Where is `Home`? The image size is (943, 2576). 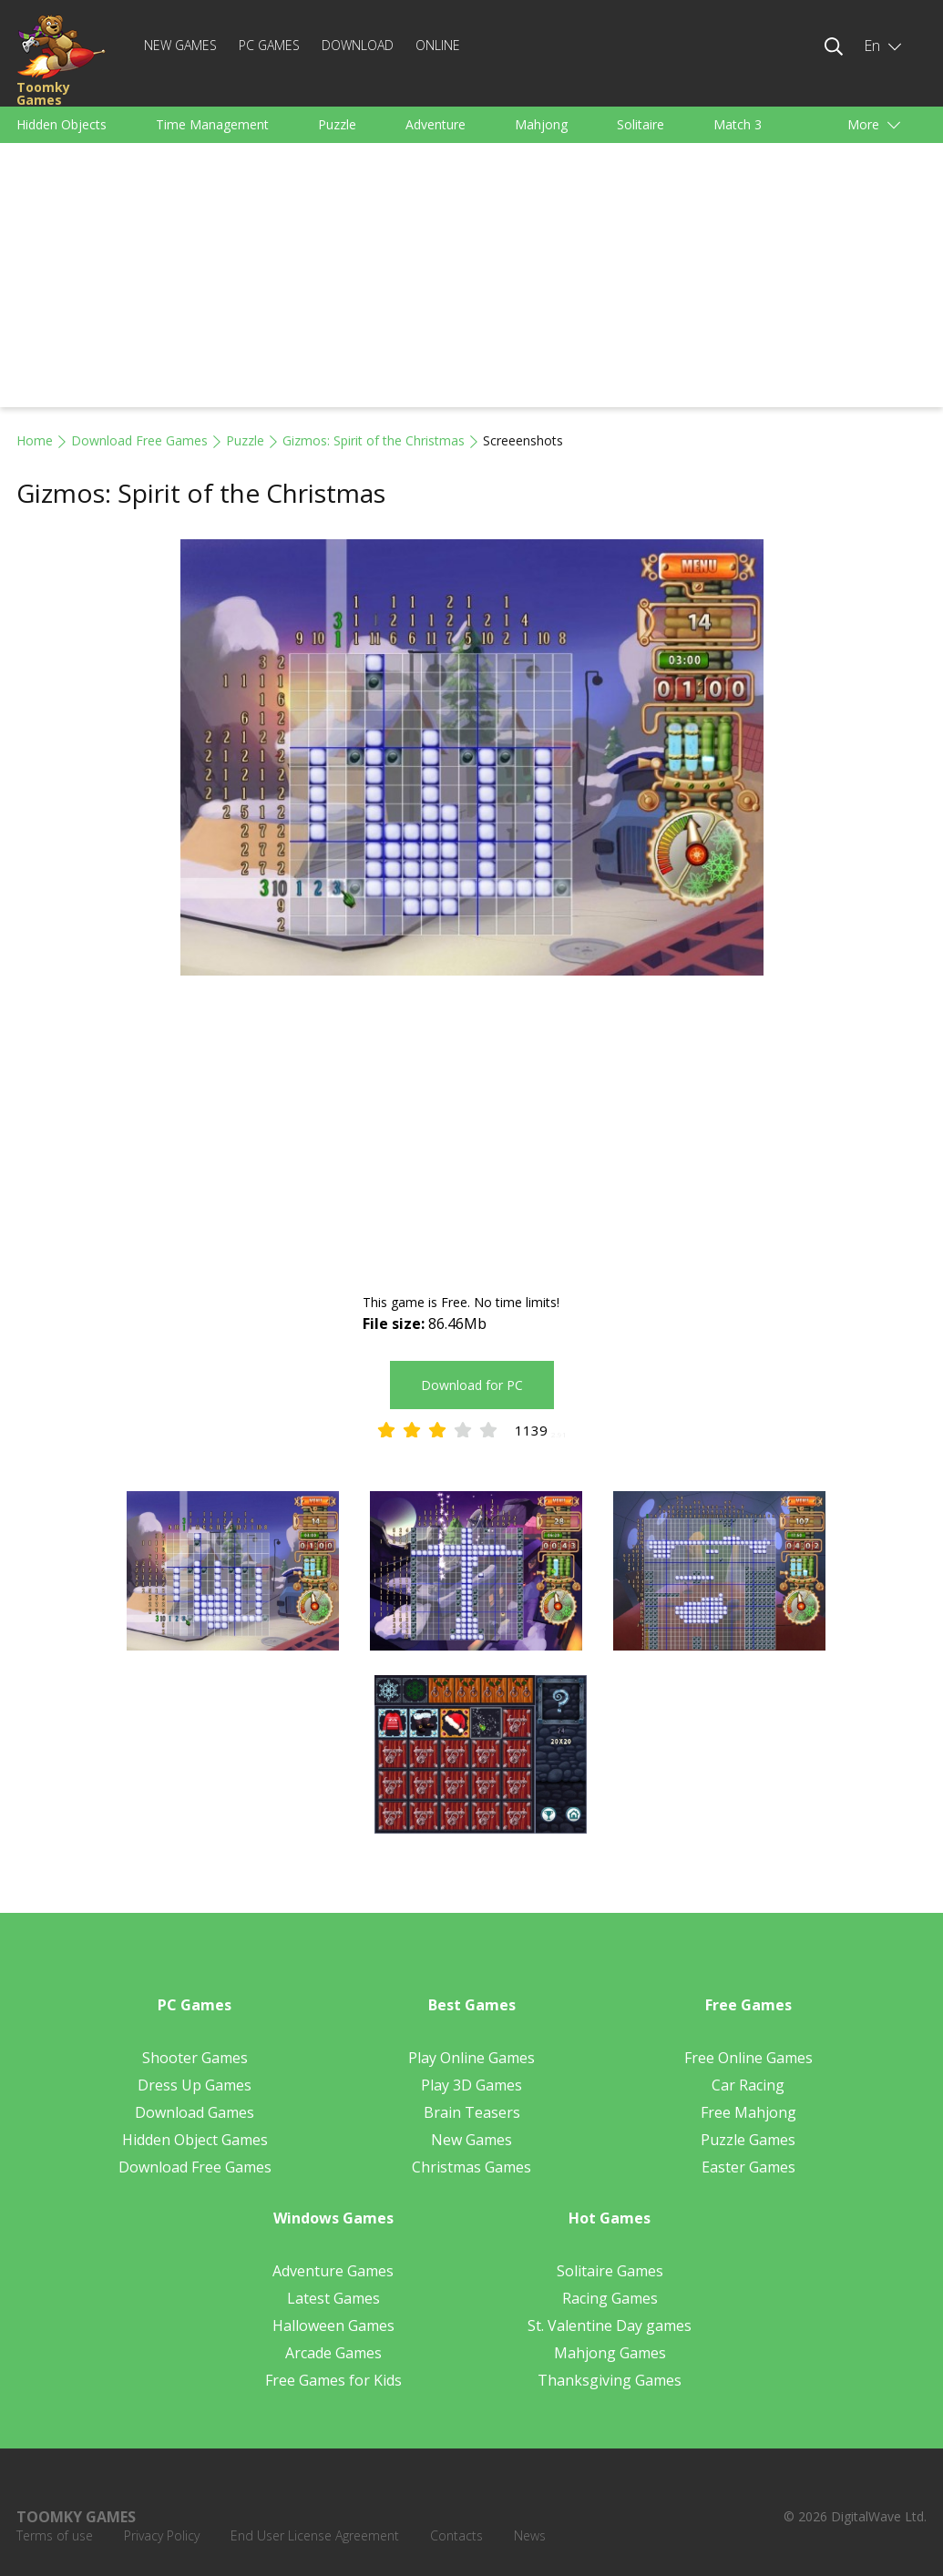 Home is located at coordinates (34, 440).